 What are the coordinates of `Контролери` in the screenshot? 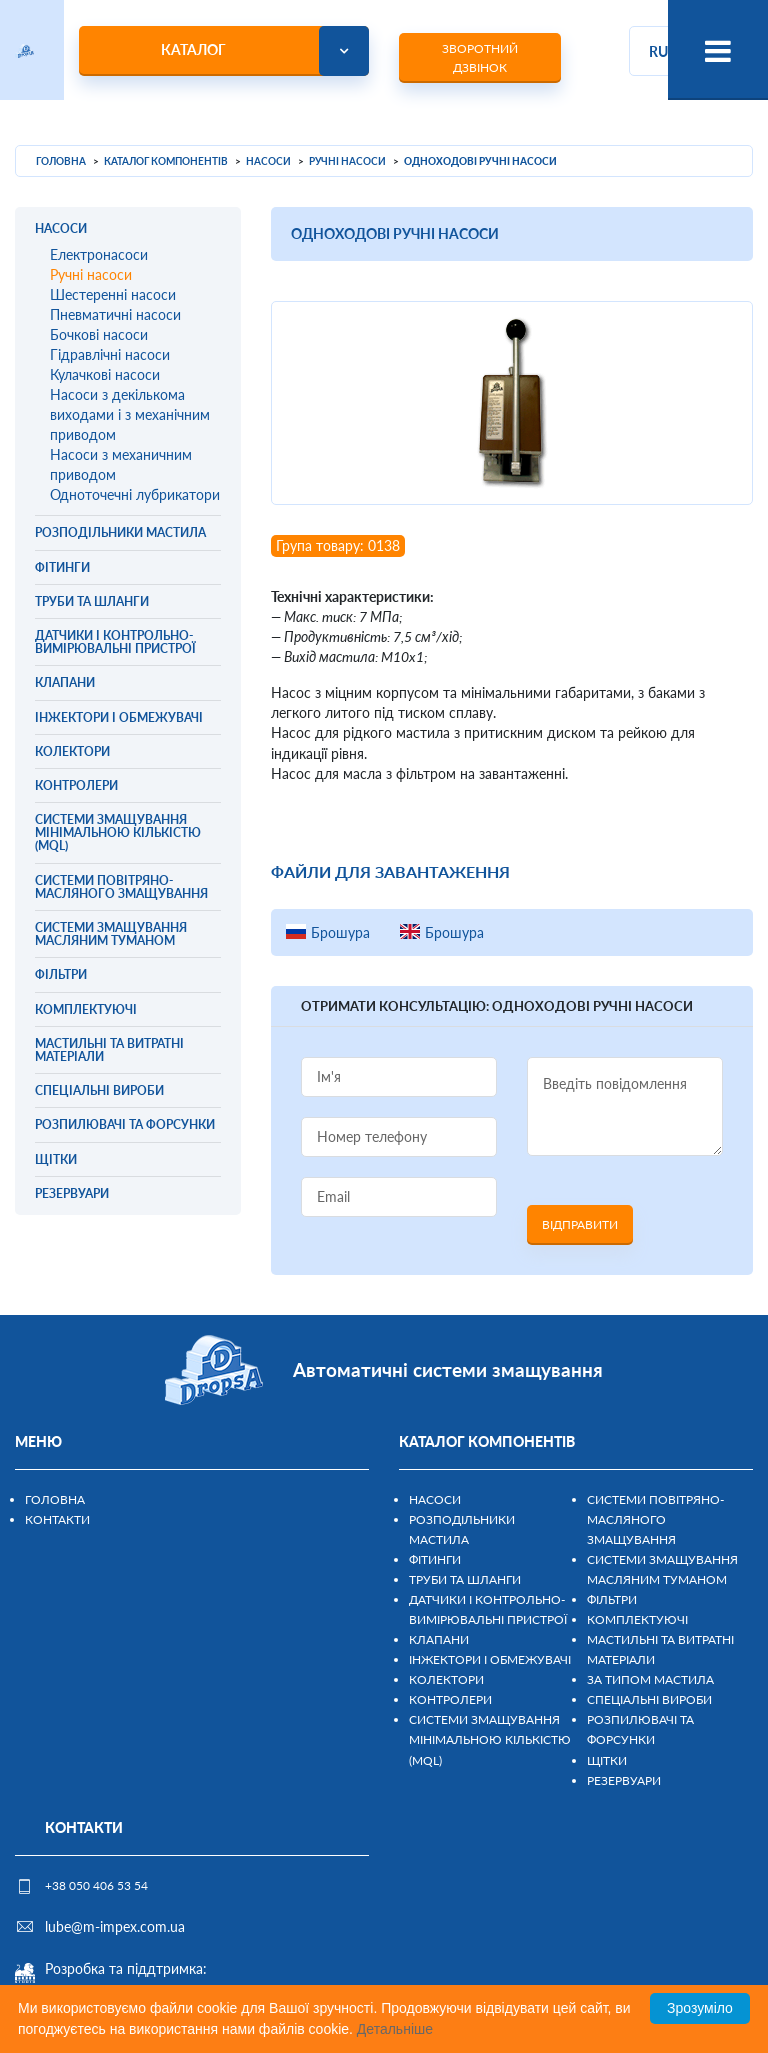 It's located at (450, 1699).